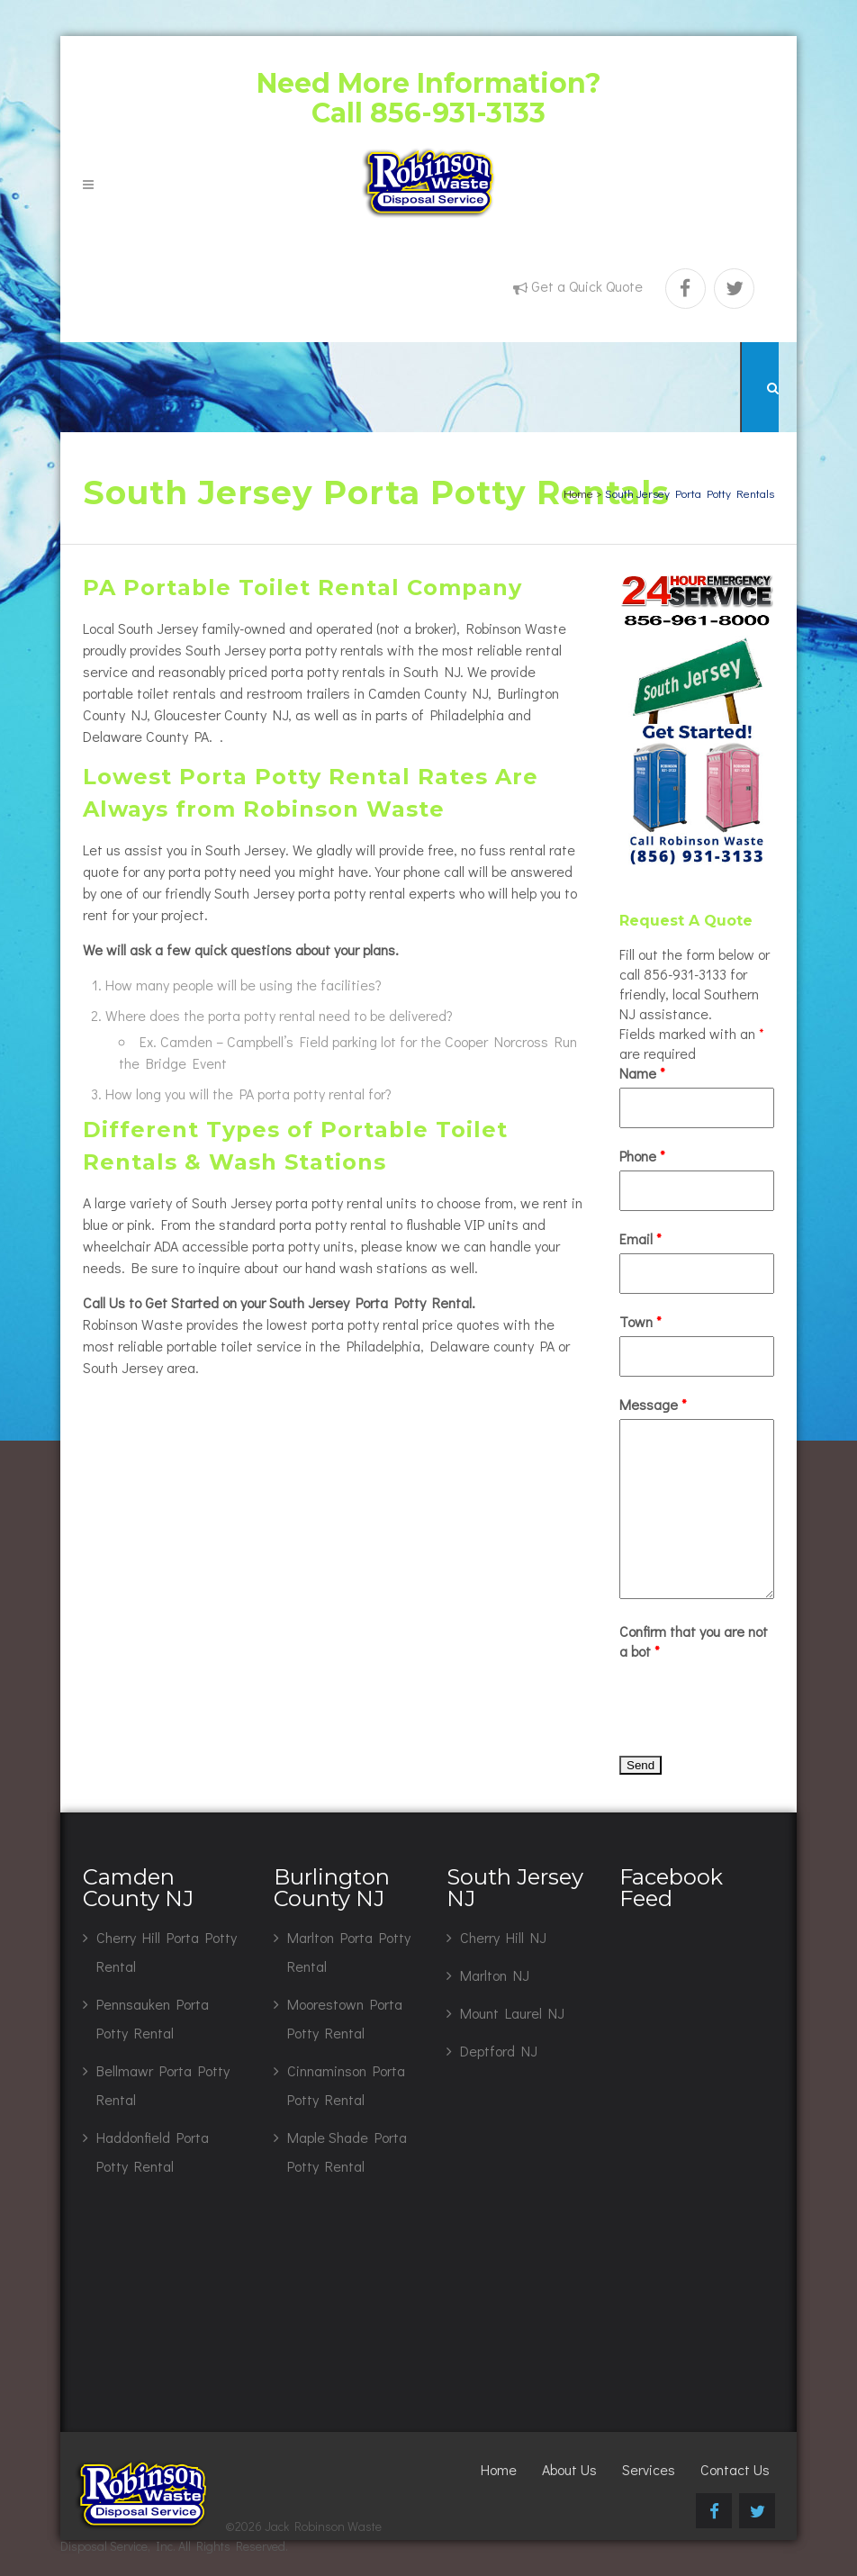  I want to click on Mount Laurel NJ, so click(512, 2012).